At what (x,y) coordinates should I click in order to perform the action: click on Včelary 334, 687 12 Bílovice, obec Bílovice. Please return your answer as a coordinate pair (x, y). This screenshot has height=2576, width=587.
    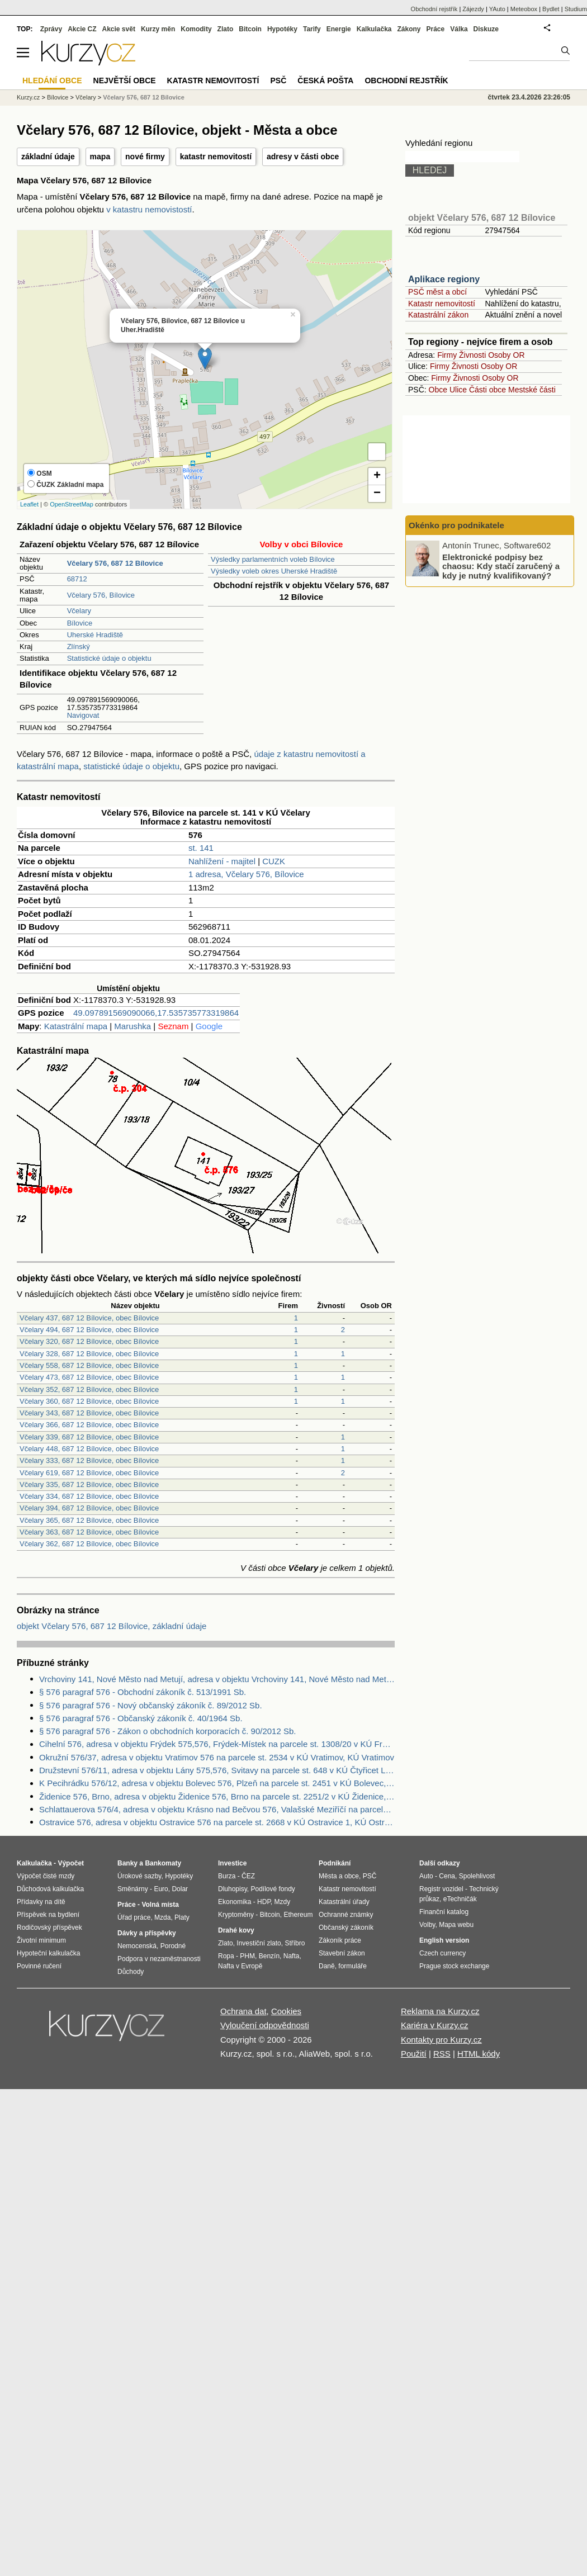
    Looking at the image, I should click on (89, 1496).